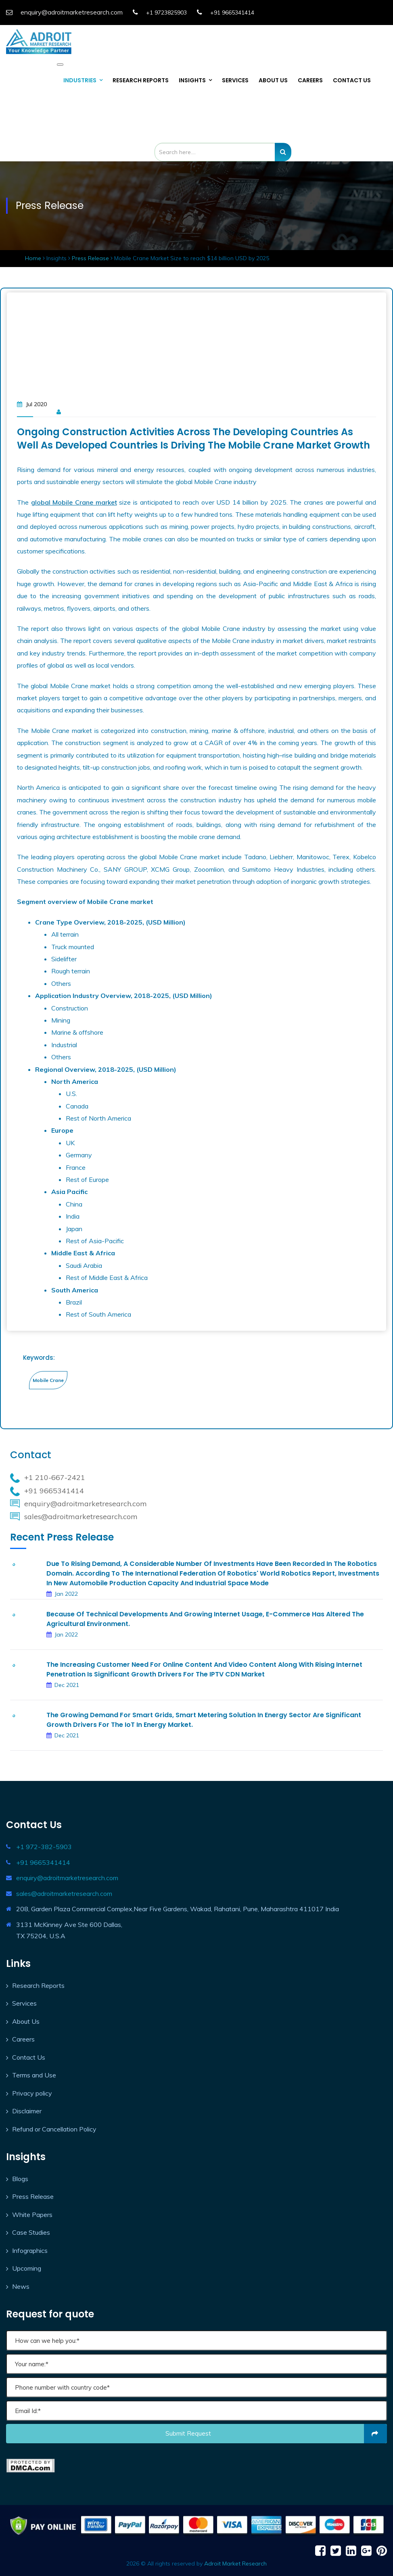 The image size is (393, 2576). What do you see at coordinates (232, 12) in the screenshot?
I see `+91 9665341414` at bounding box center [232, 12].